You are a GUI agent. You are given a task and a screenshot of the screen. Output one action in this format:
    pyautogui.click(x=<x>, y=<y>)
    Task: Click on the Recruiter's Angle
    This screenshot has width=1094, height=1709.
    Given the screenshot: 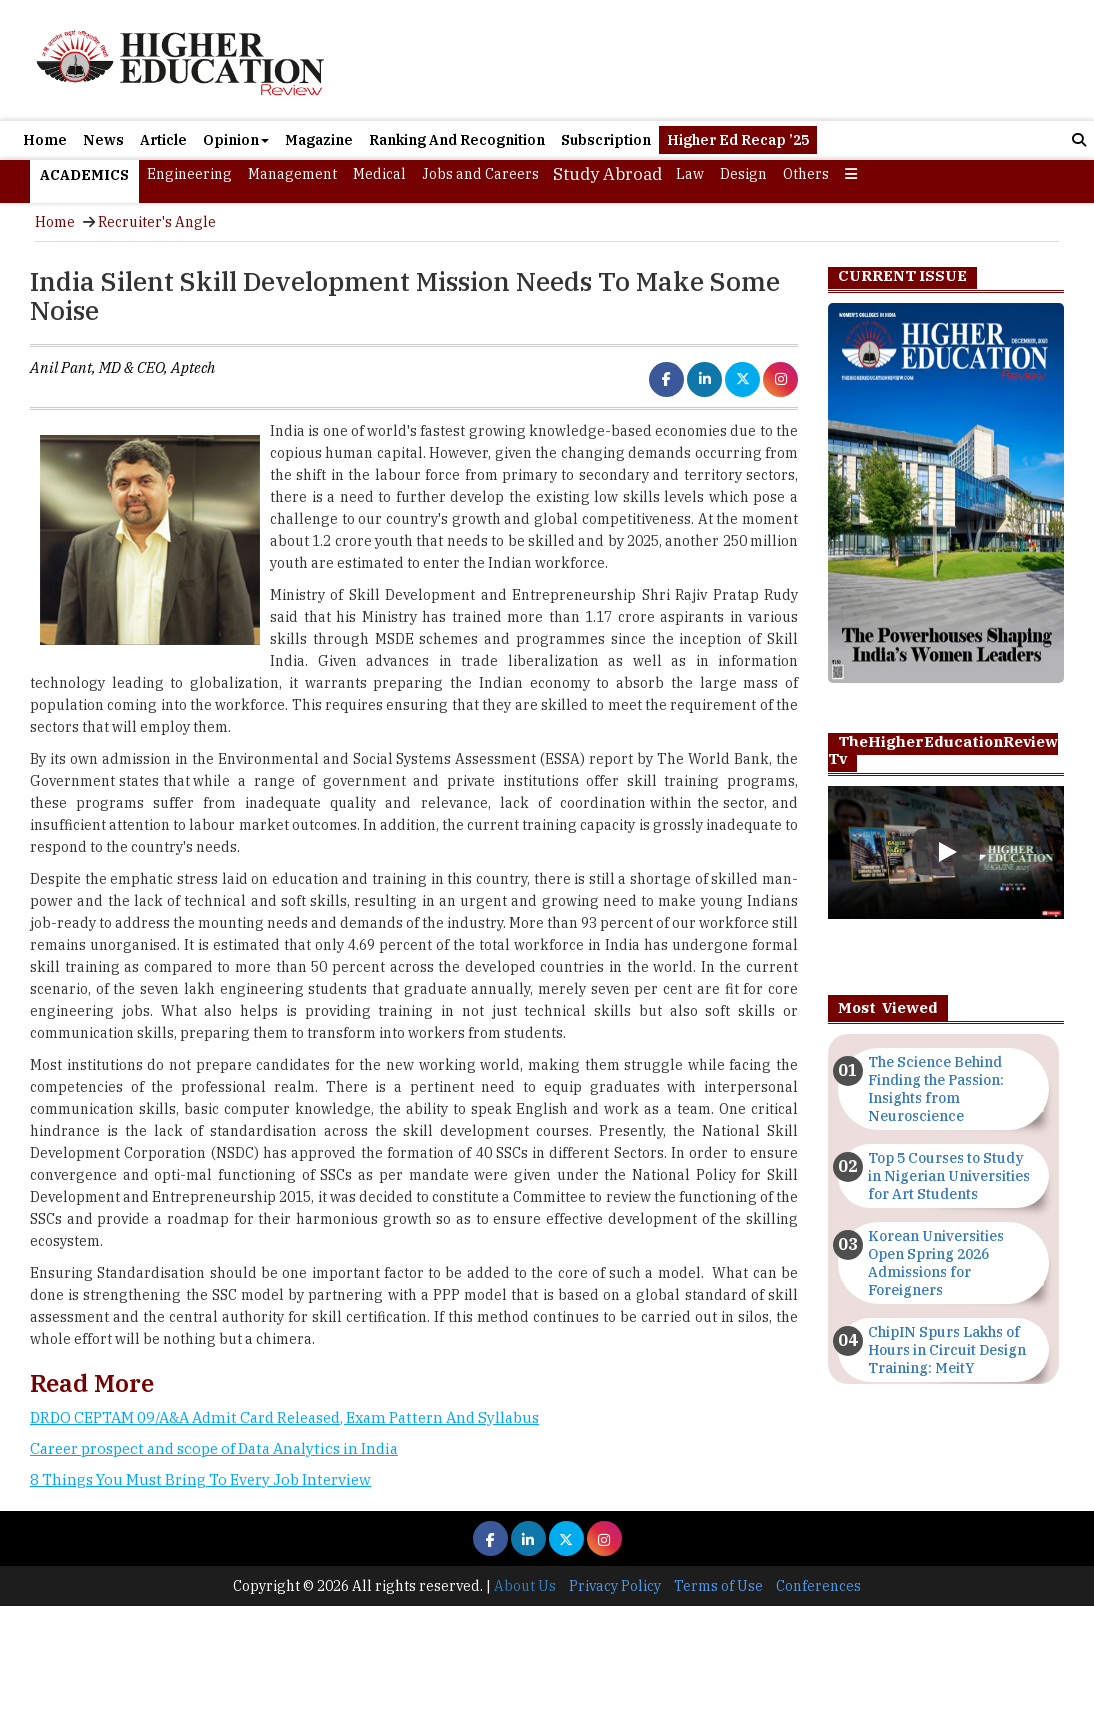 What is the action you would take?
    pyautogui.click(x=157, y=222)
    